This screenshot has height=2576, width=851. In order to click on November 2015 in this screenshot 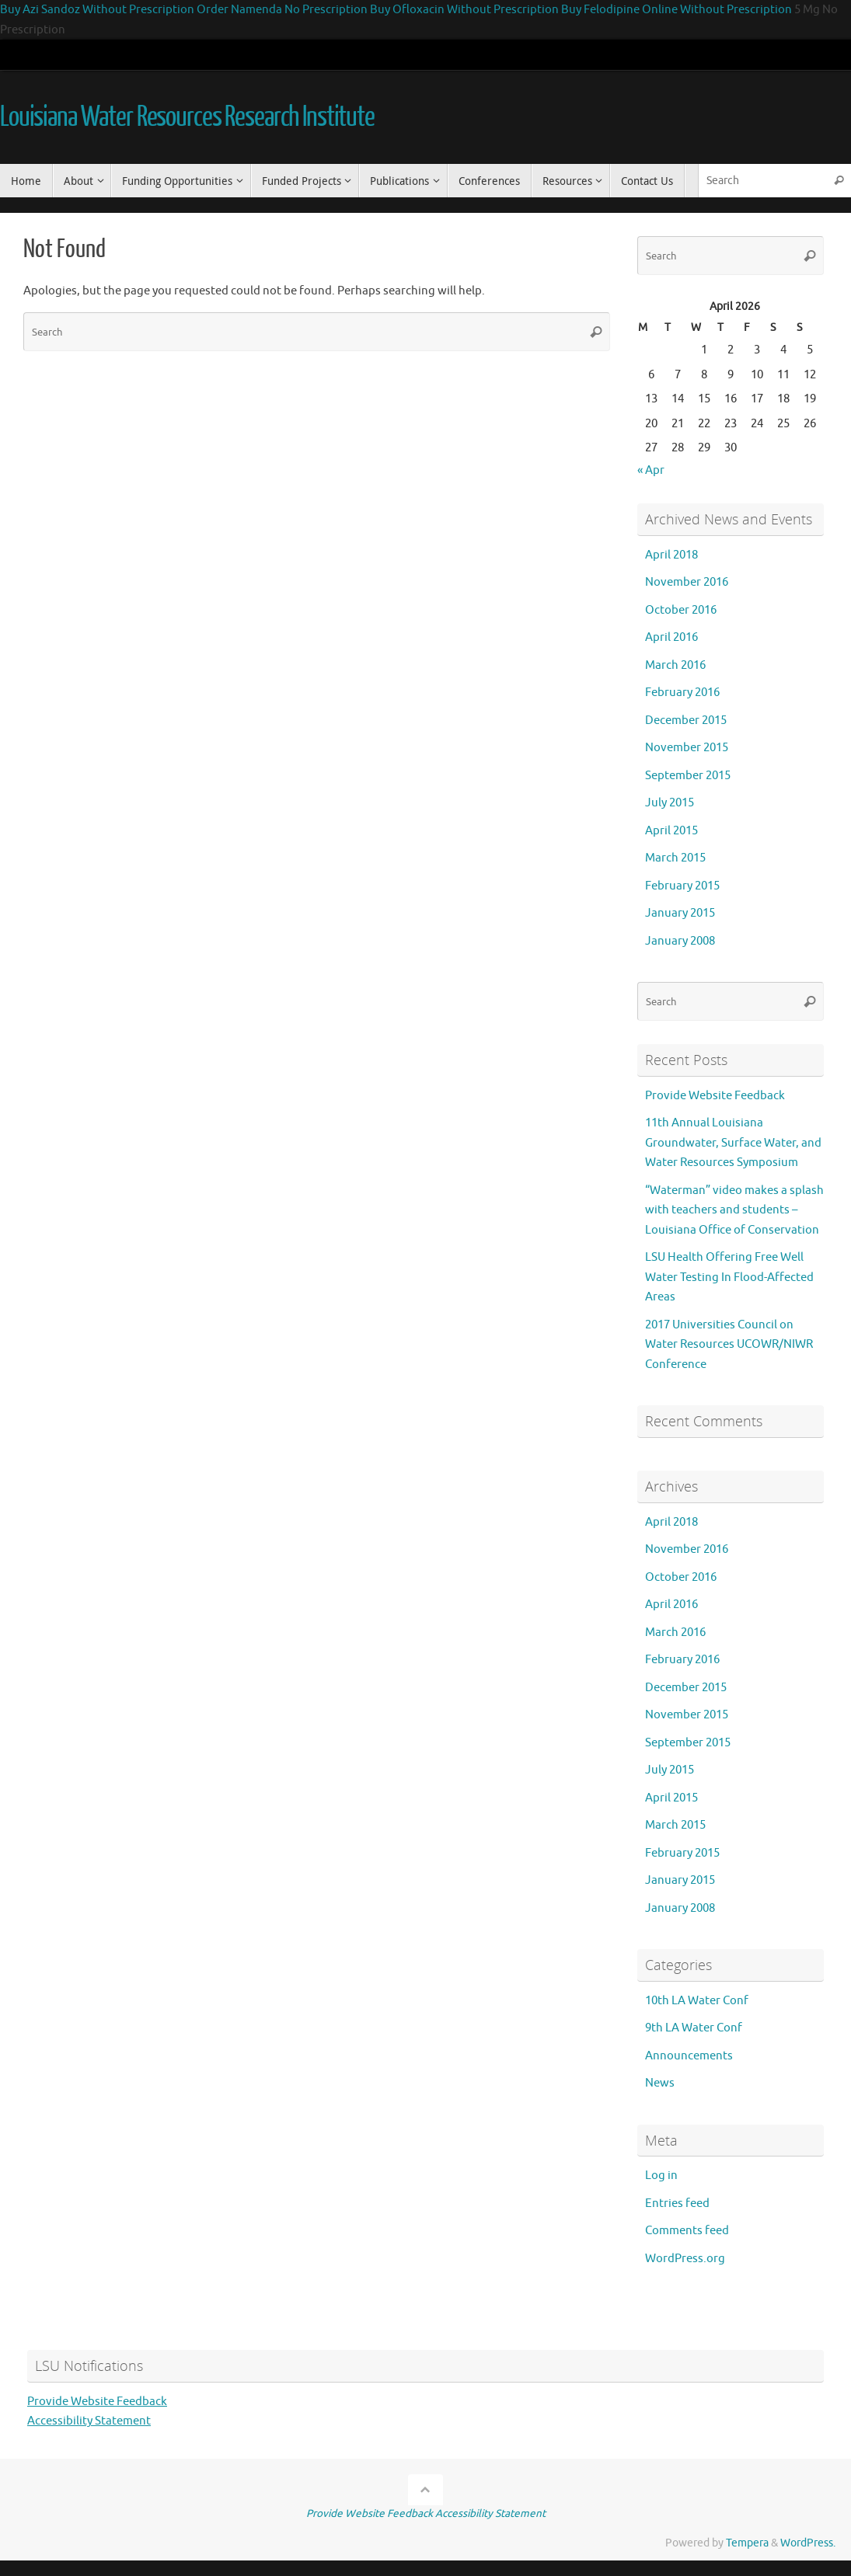, I will do `click(686, 747)`.